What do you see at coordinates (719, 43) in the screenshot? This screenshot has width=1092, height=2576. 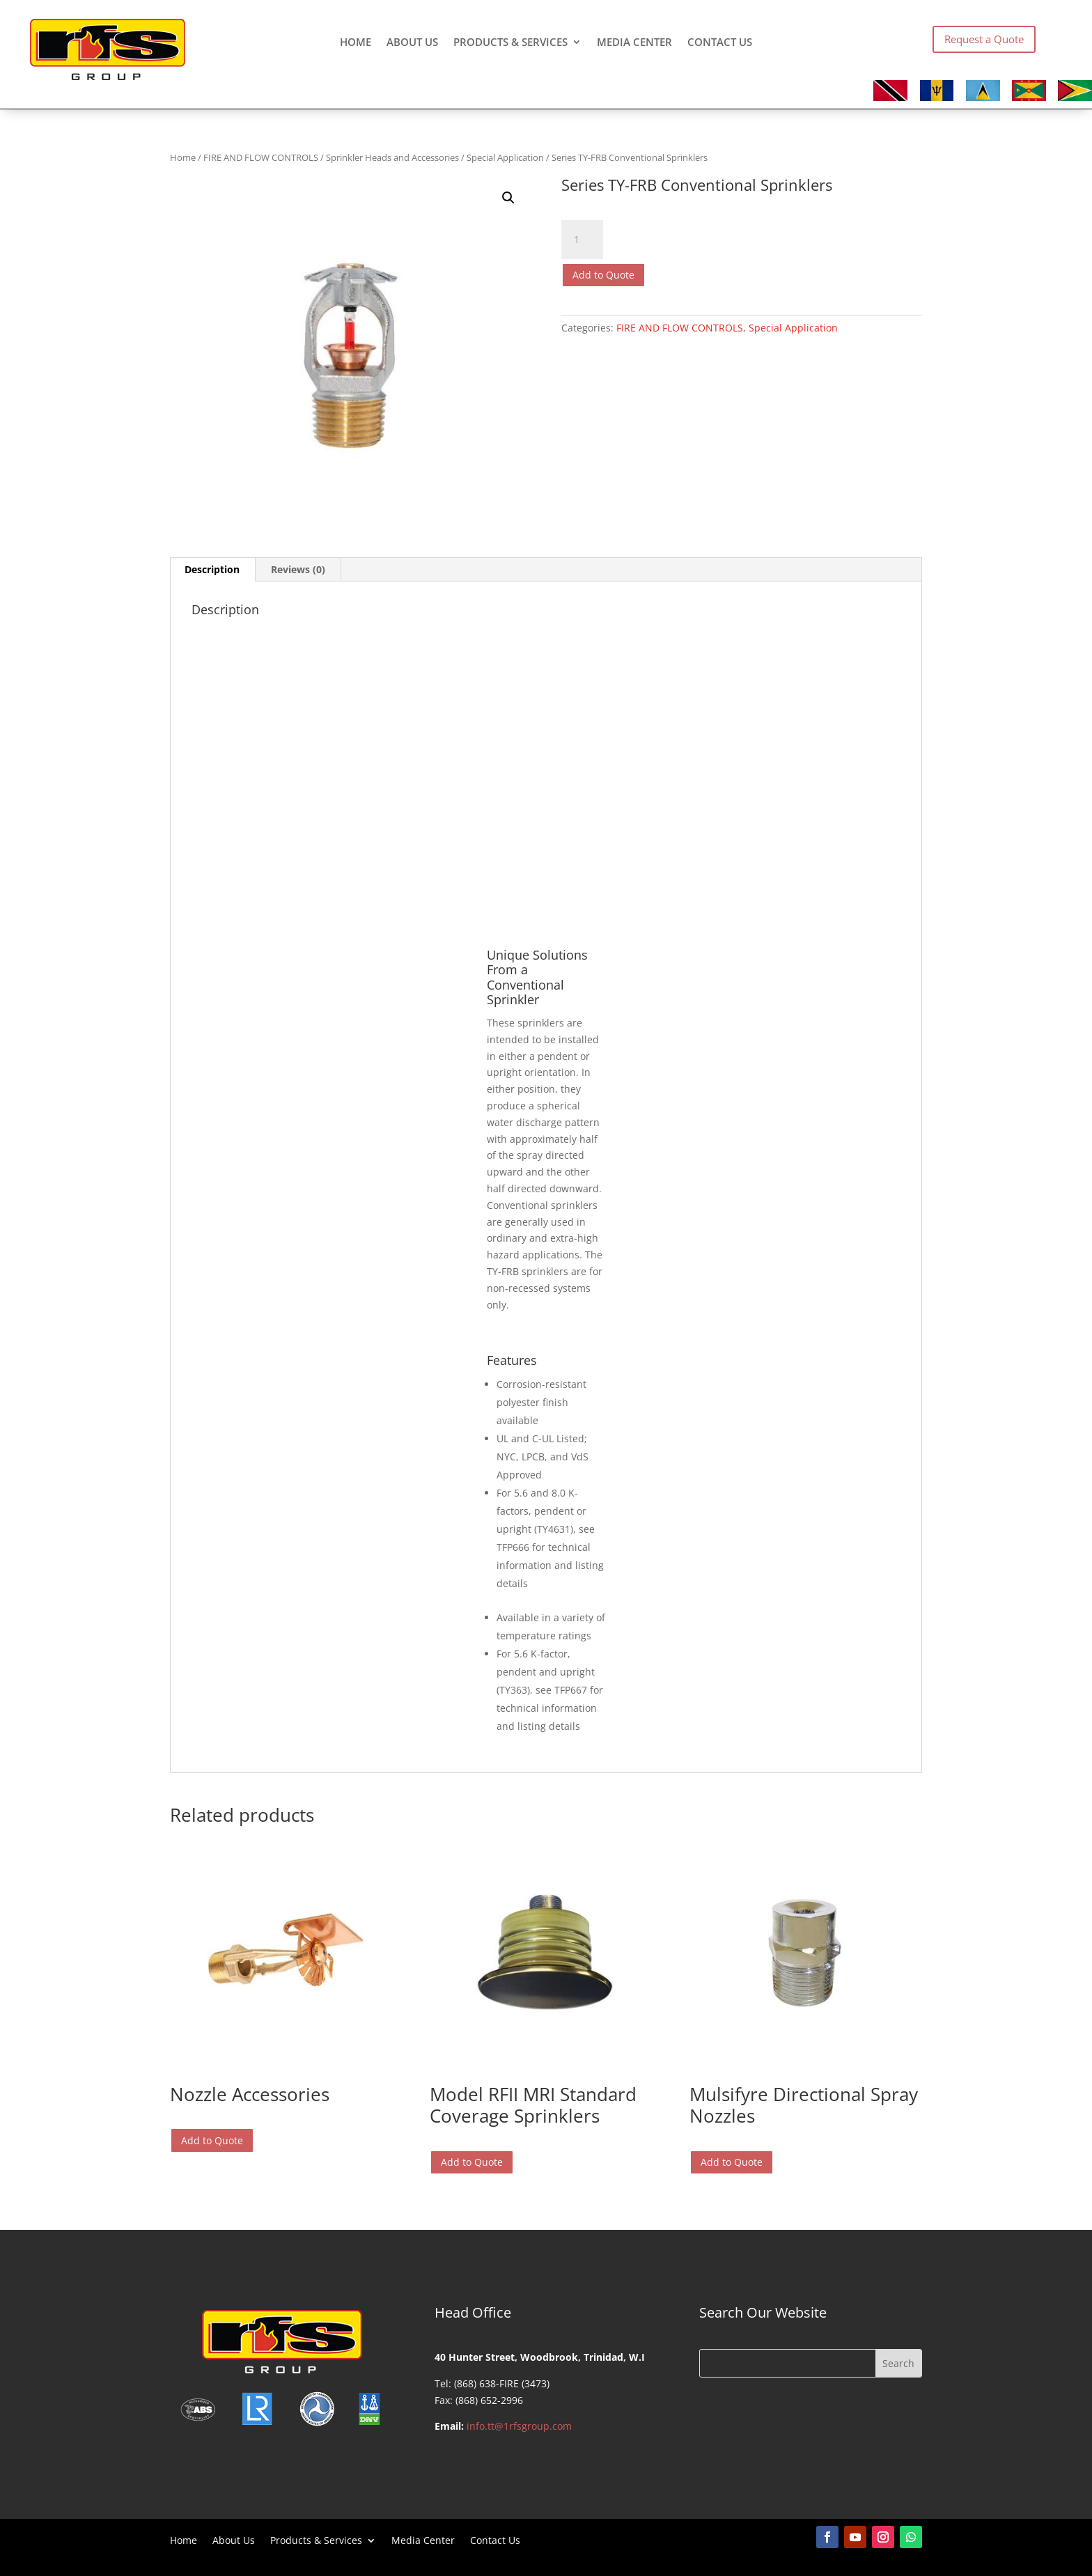 I see `Contact Us` at bounding box center [719, 43].